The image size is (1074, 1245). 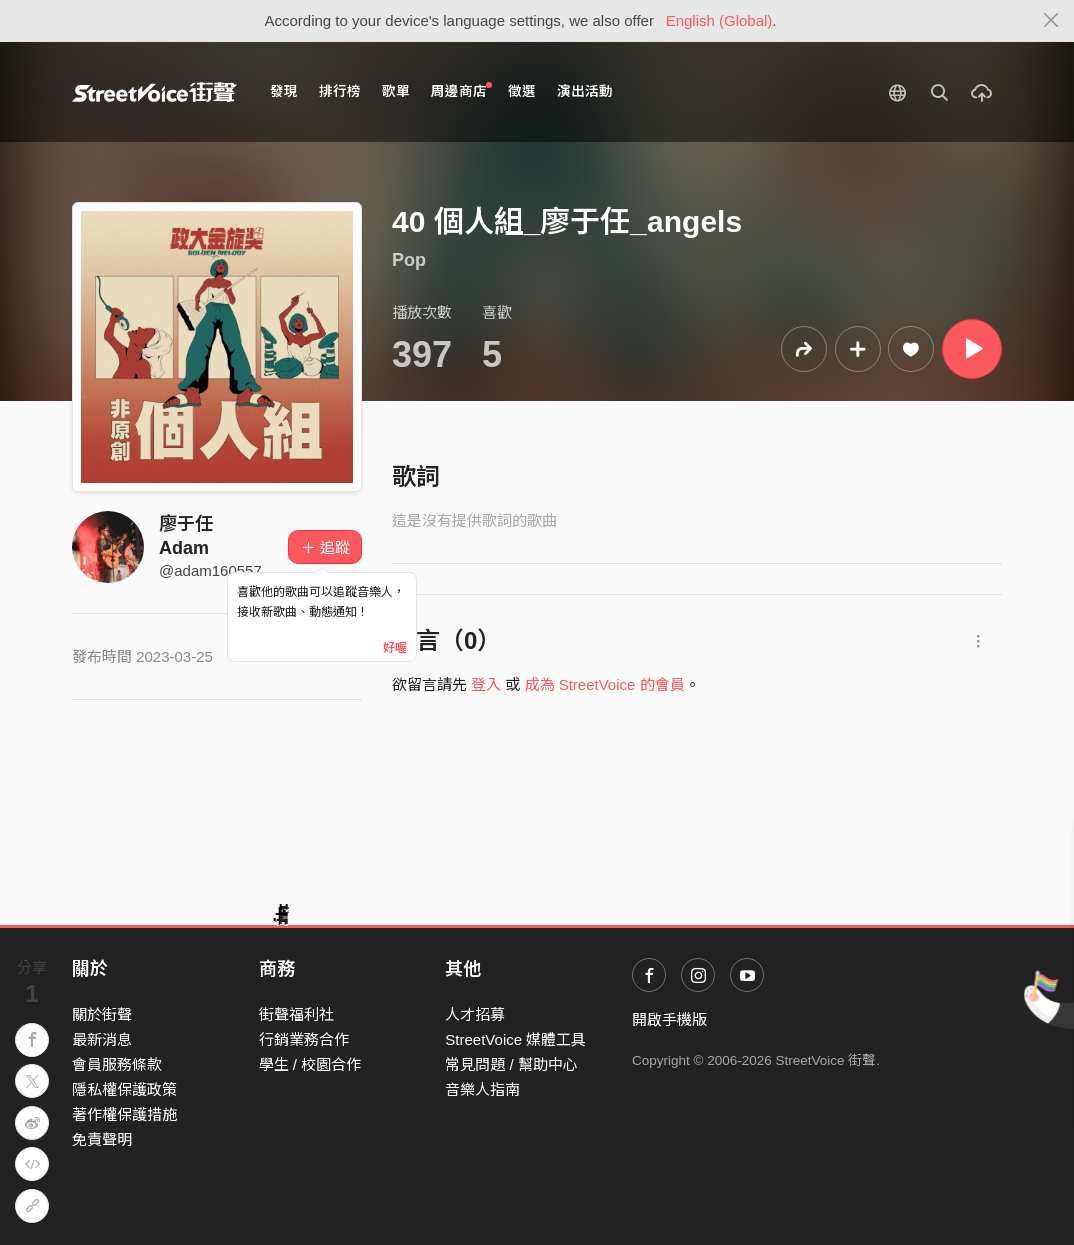 I want to click on 音樂人指南, so click(x=482, y=1089).